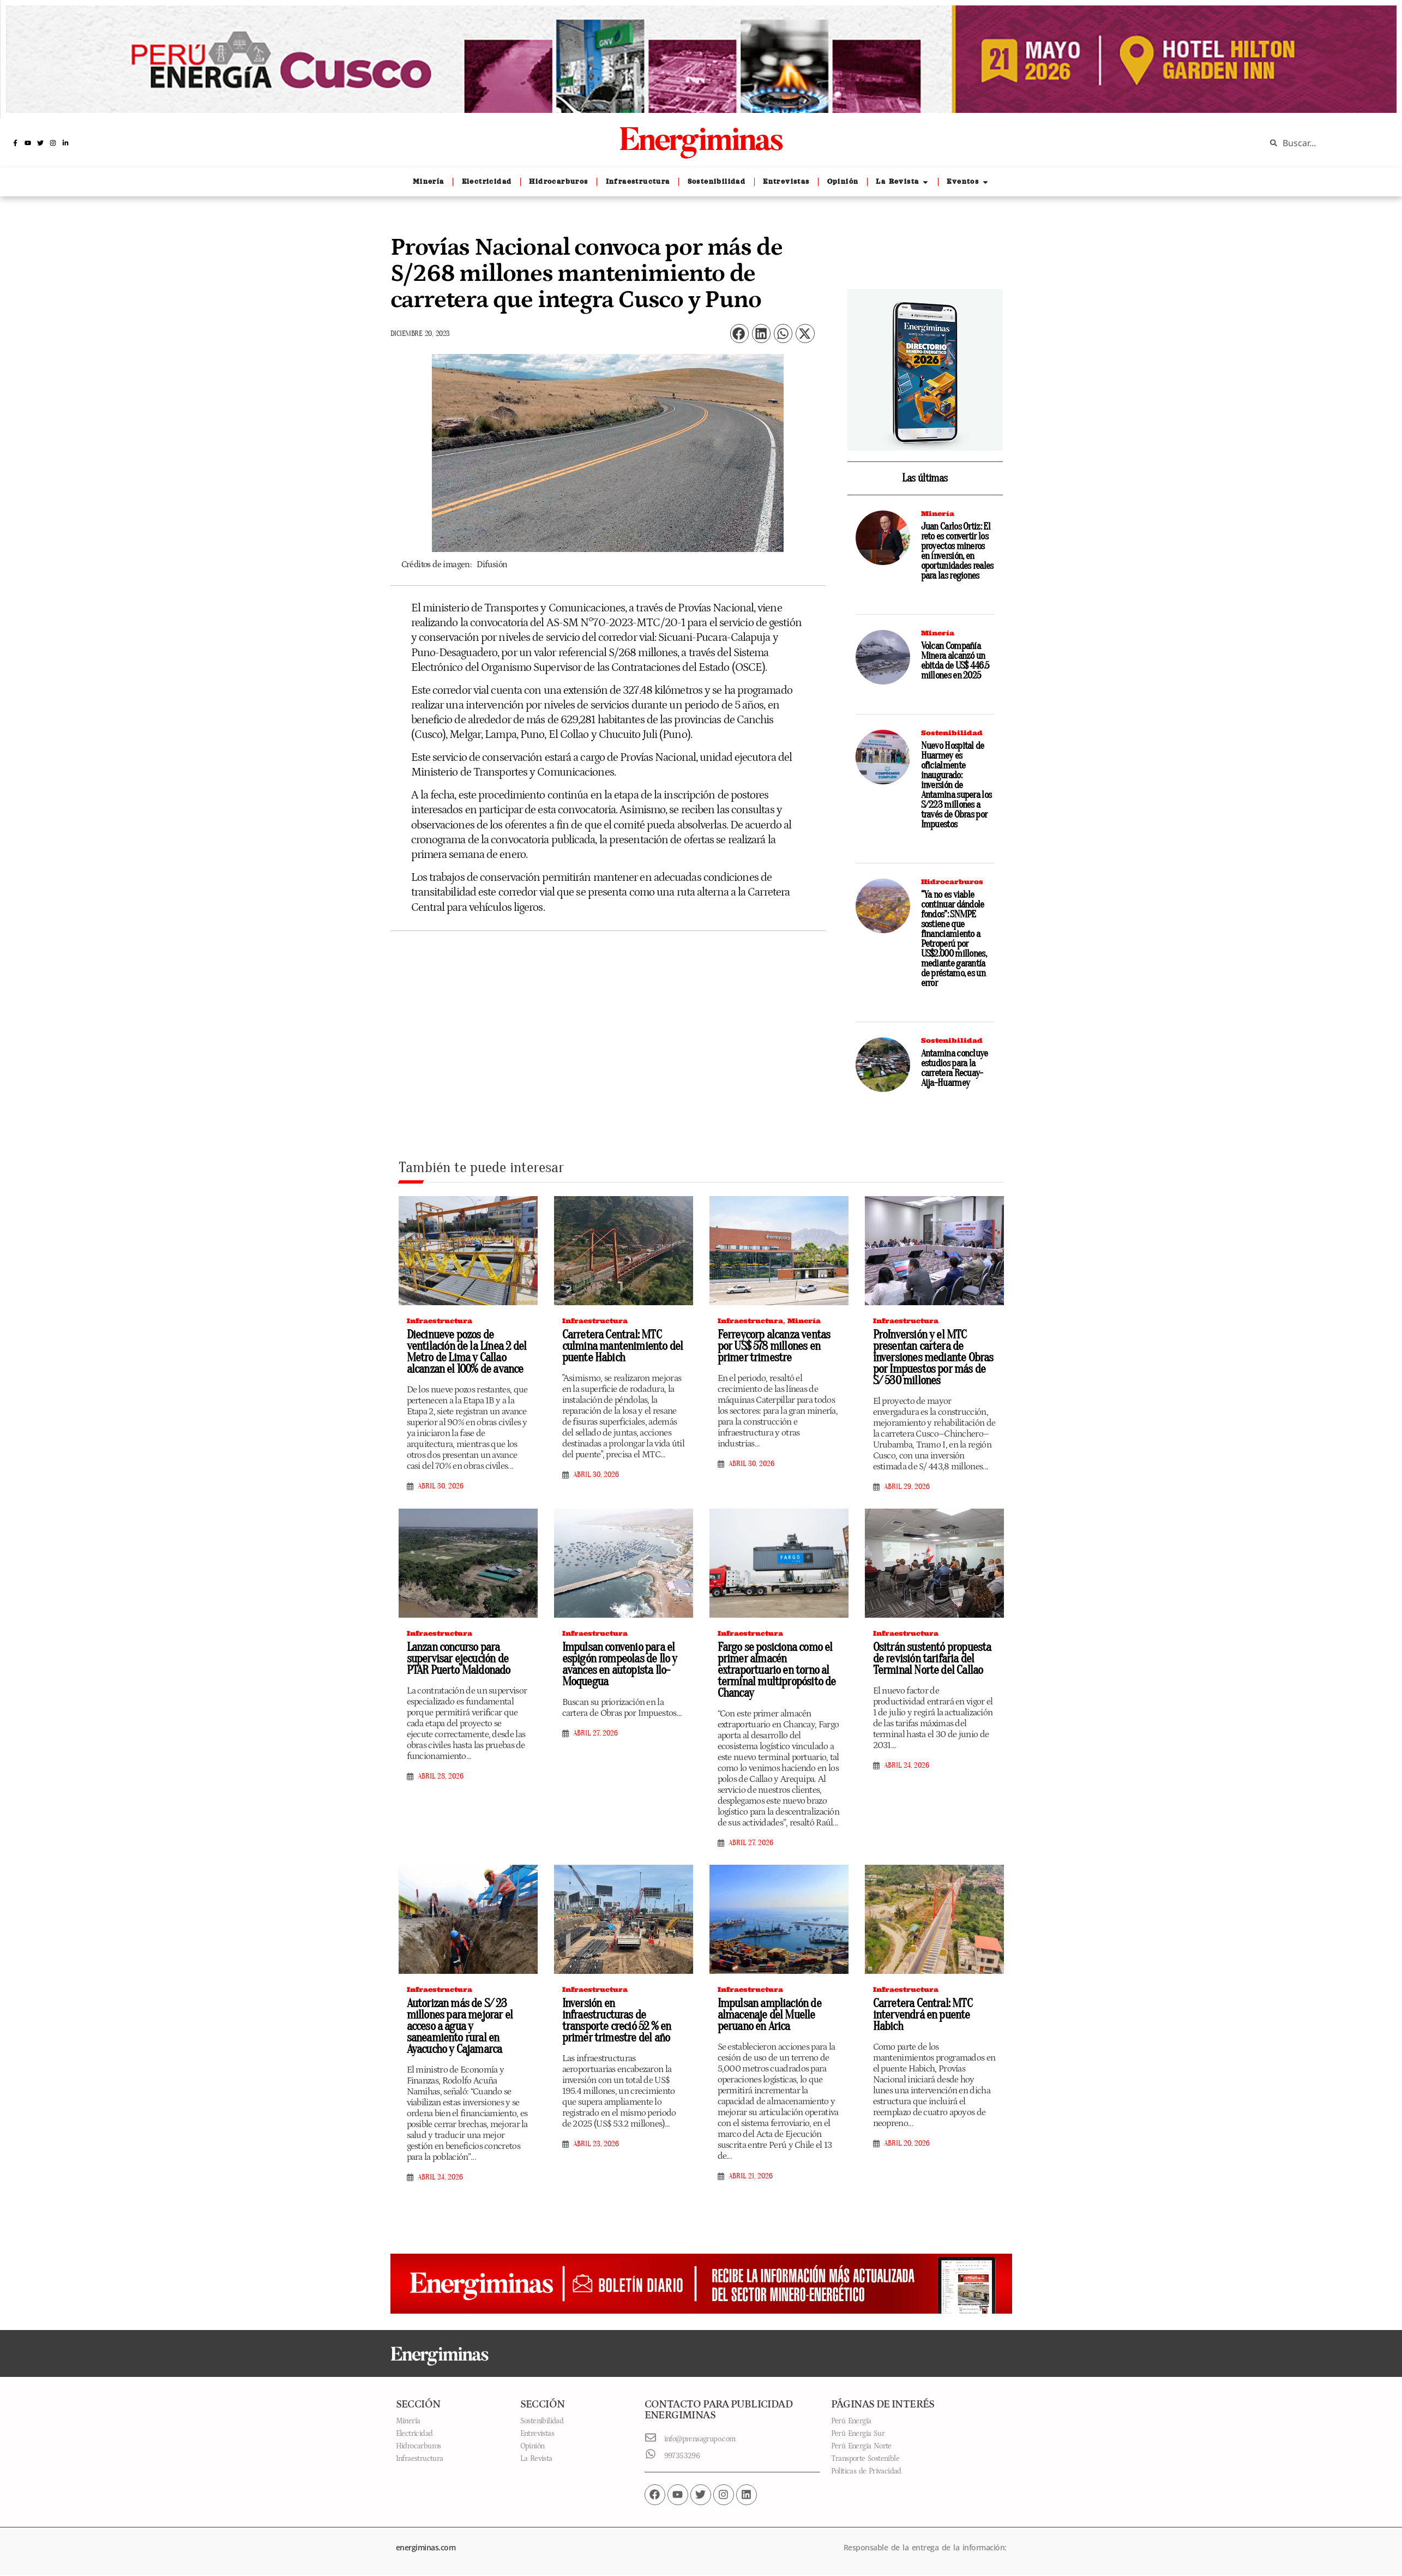 The width and height of the screenshot is (1402, 2576). Describe the element at coordinates (751, 2176) in the screenshot. I see `abril 21, 2026` at that location.